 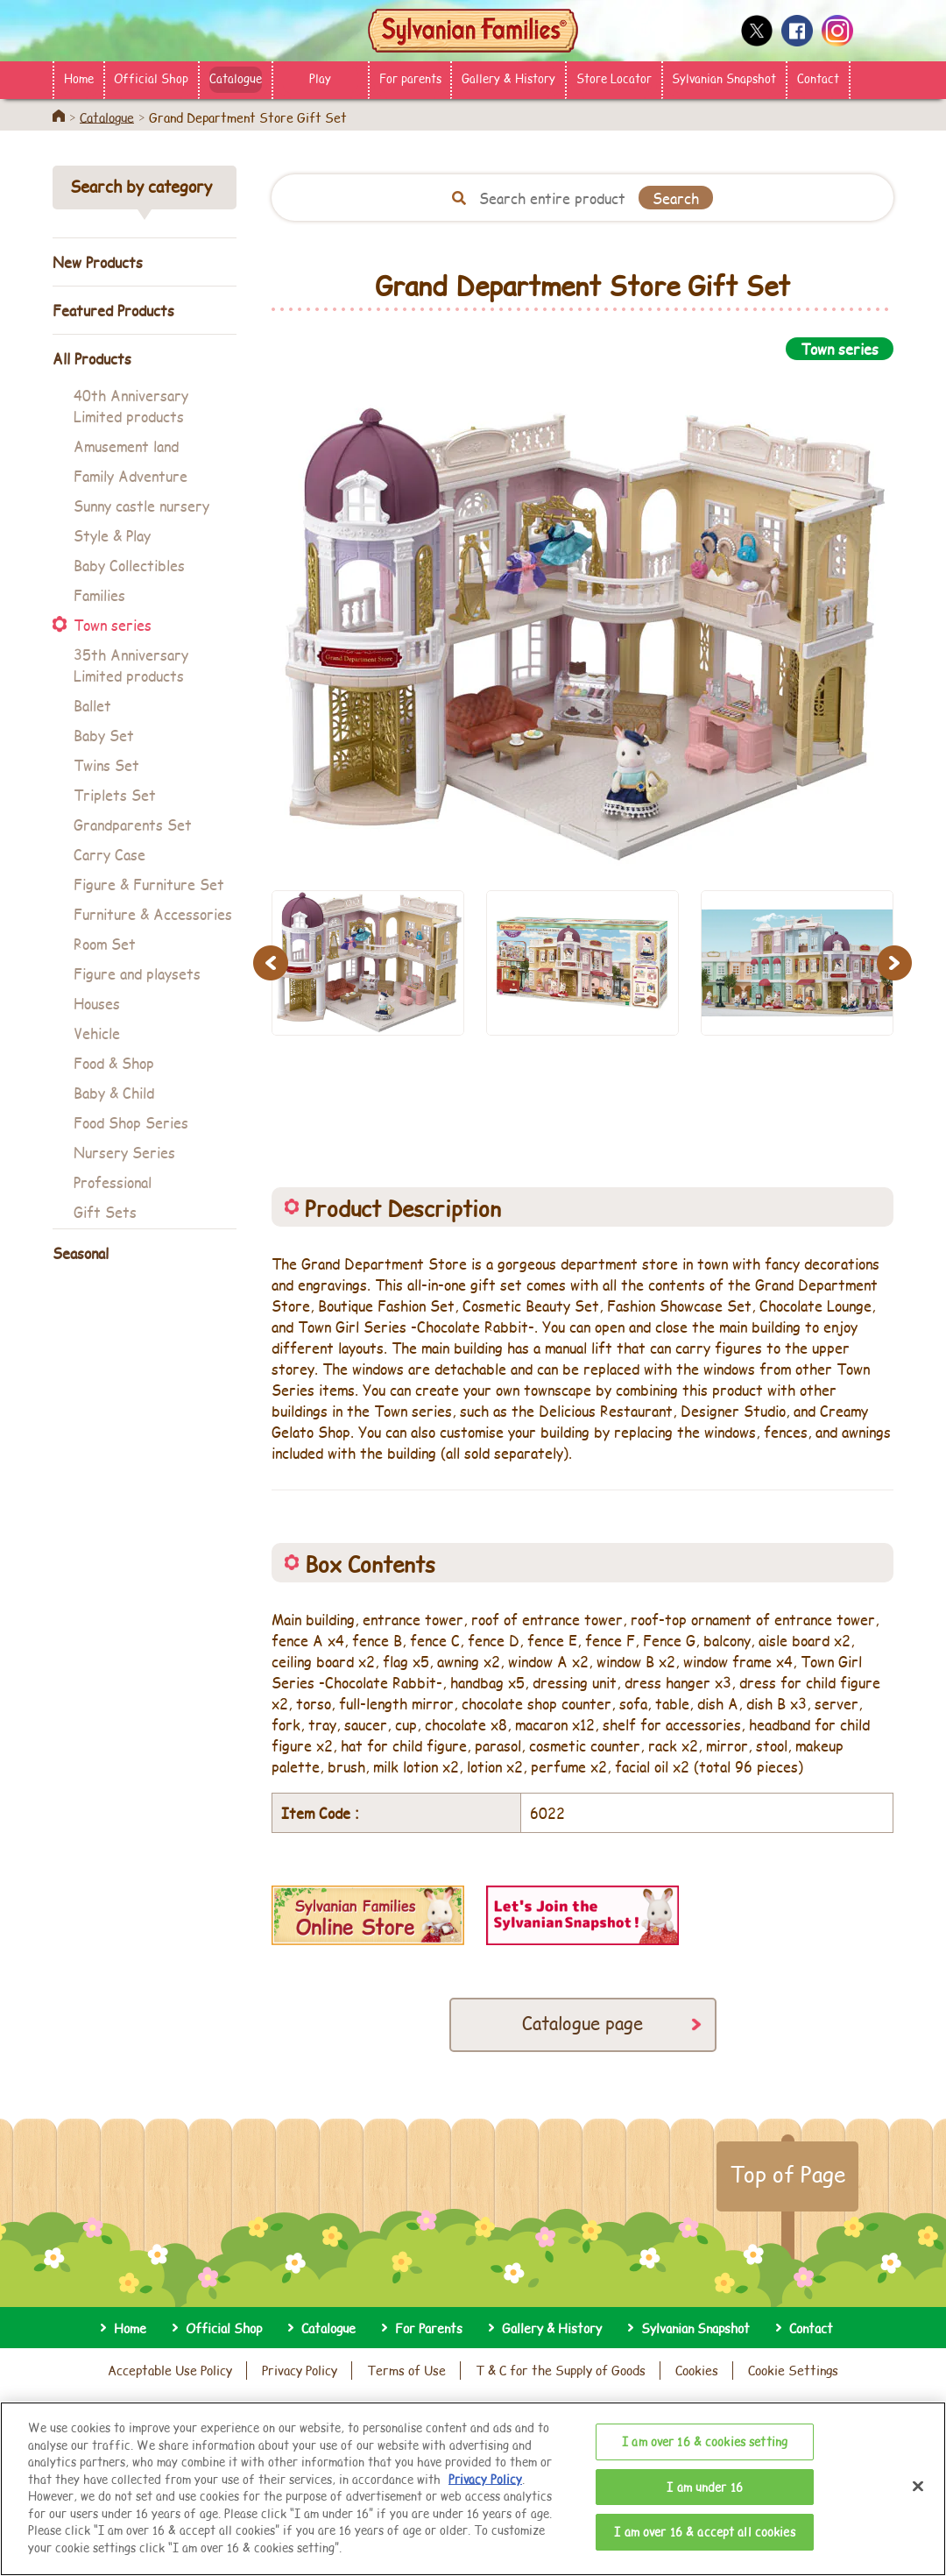 I want to click on Professional, so click(x=113, y=1181).